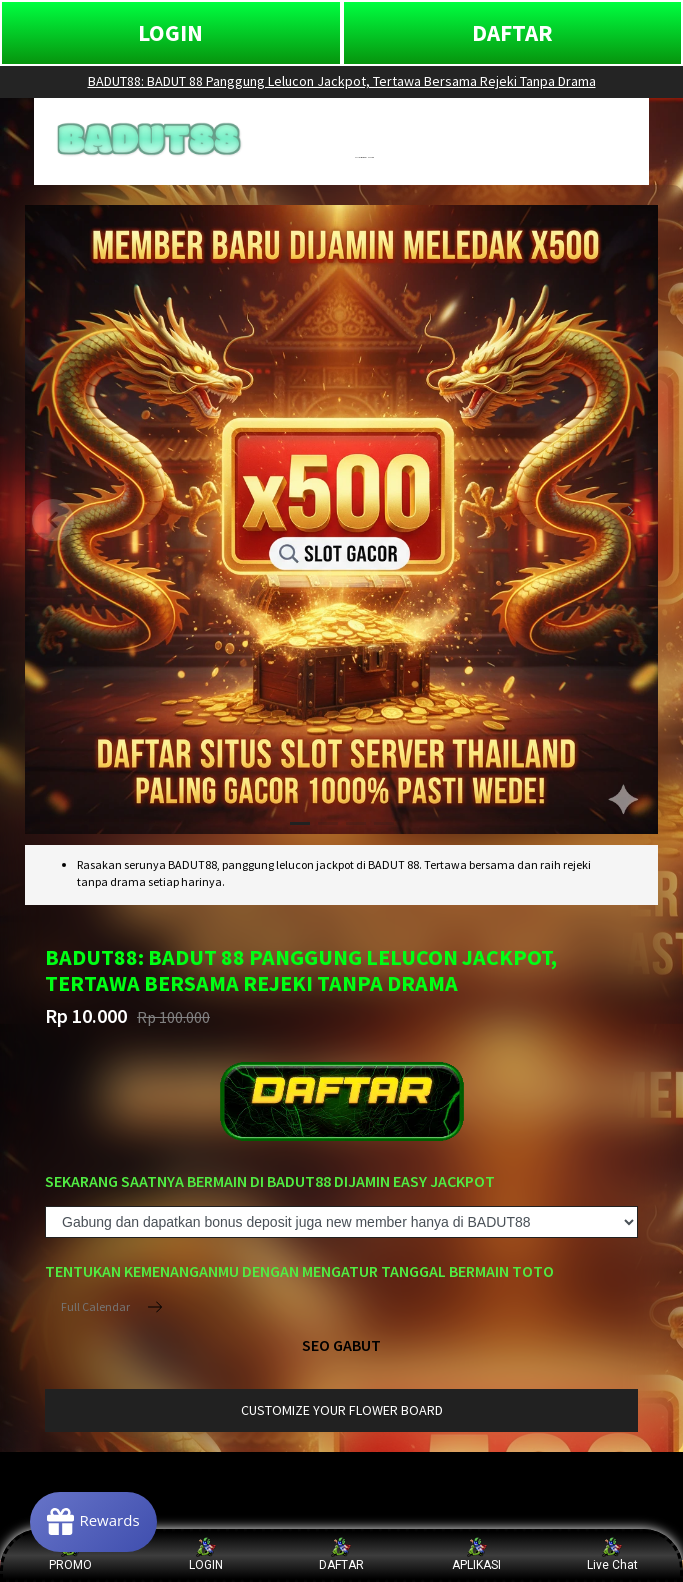 Image resolution: width=683 pixels, height=1582 pixels. What do you see at coordinates (170, 32) in the screenshot?
I see `LOGIN` at bounding box center [170, 32].